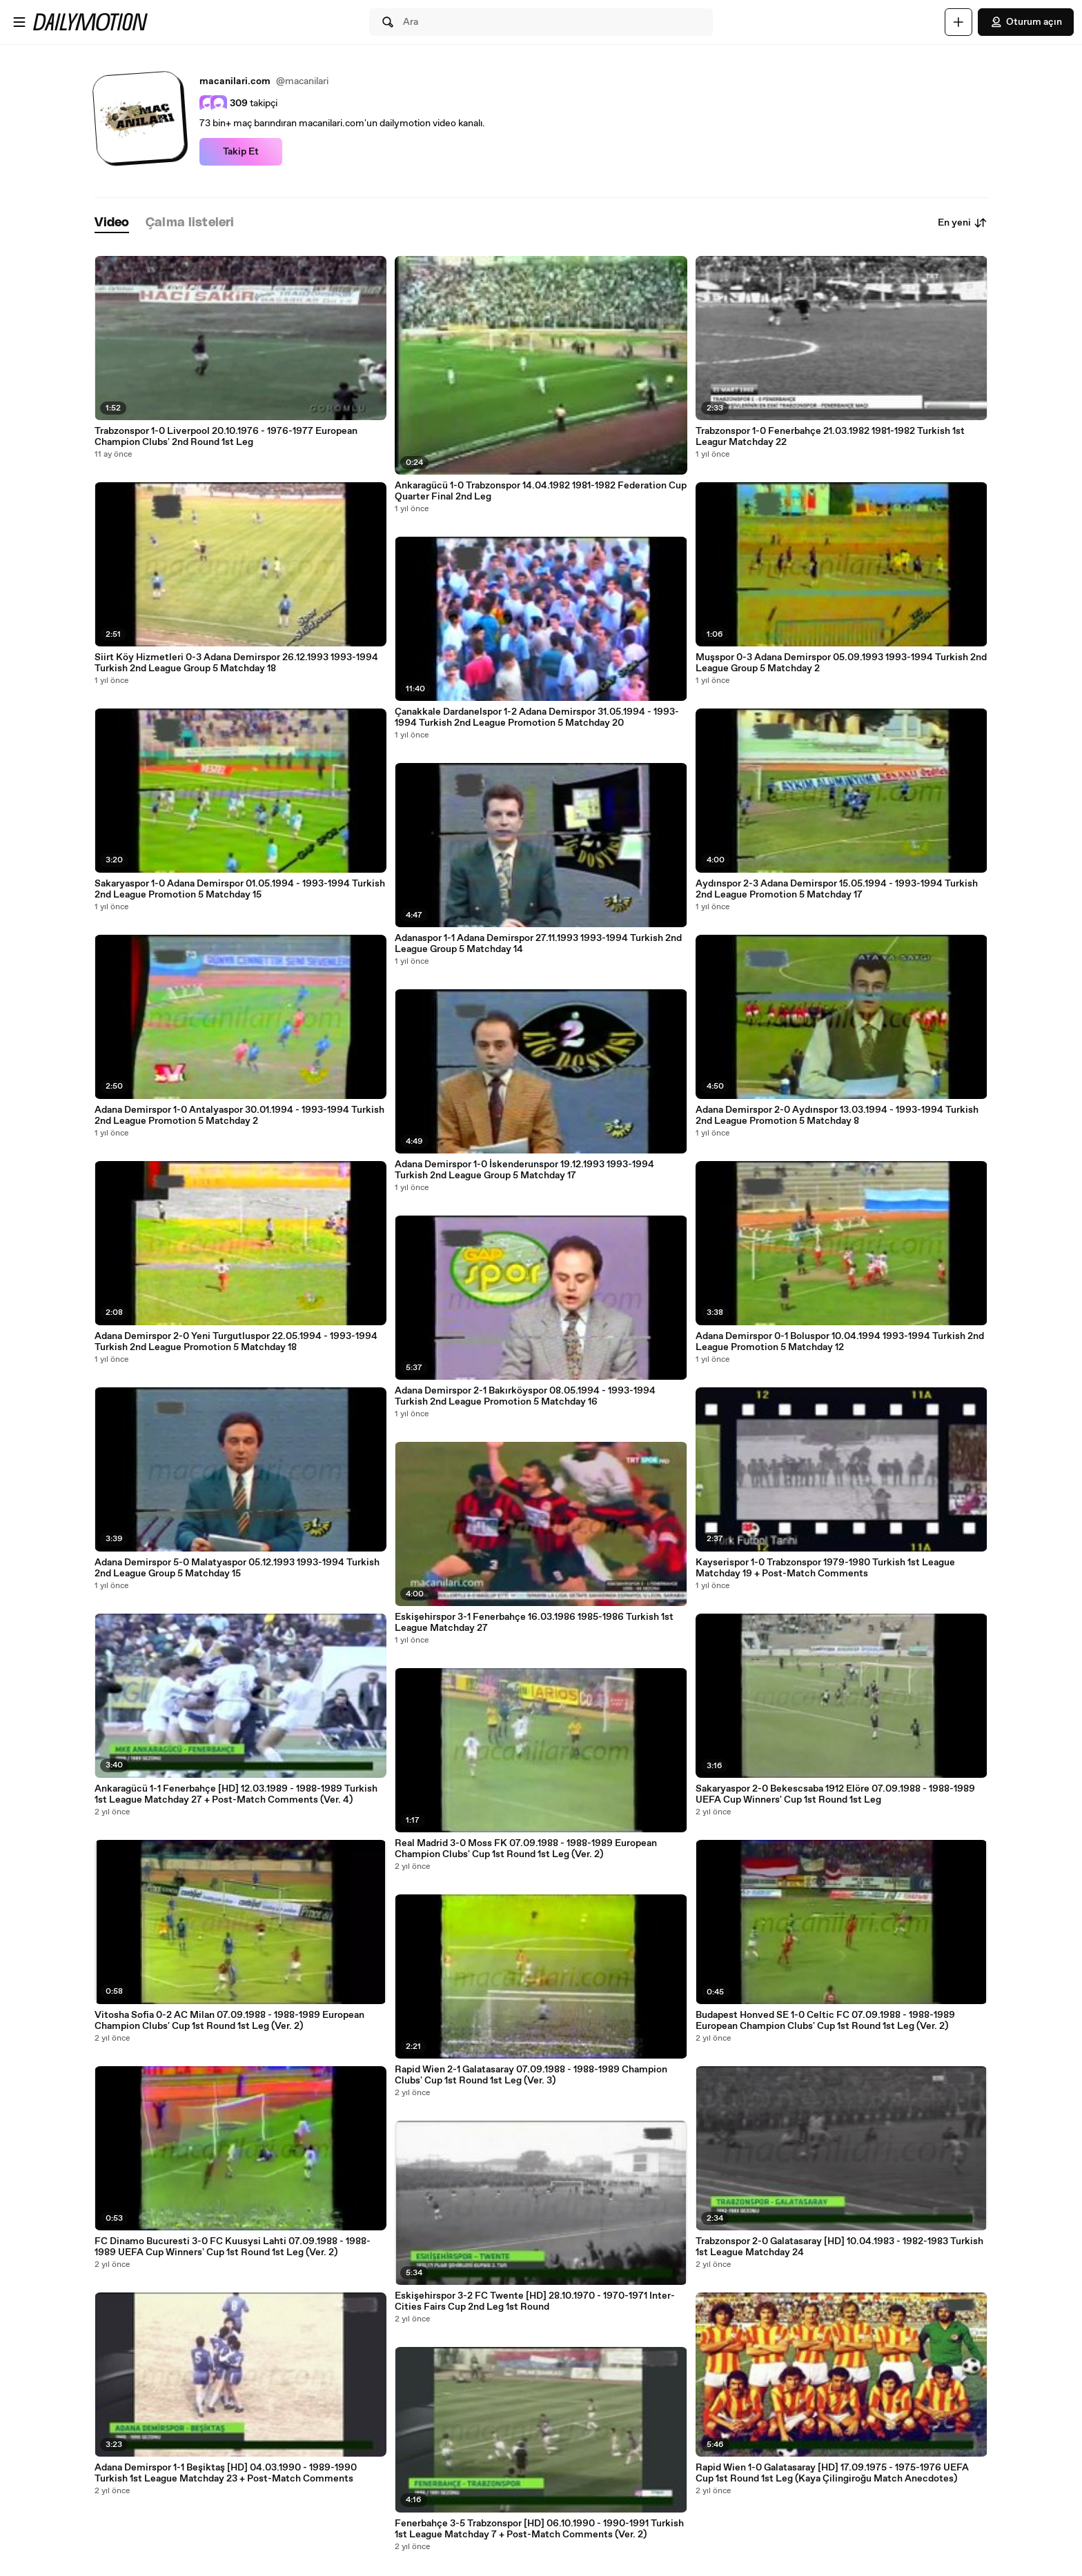 Image resolution: width=1082 pixels, height=2576 pixels. I want to click on Adana Demirspor 1-1 Beşiktaş [HD] 04.03.1990 - 1989-1990 Turkish 1st League Matchday 23 + Post-Match Comments, so click(226, 2473).